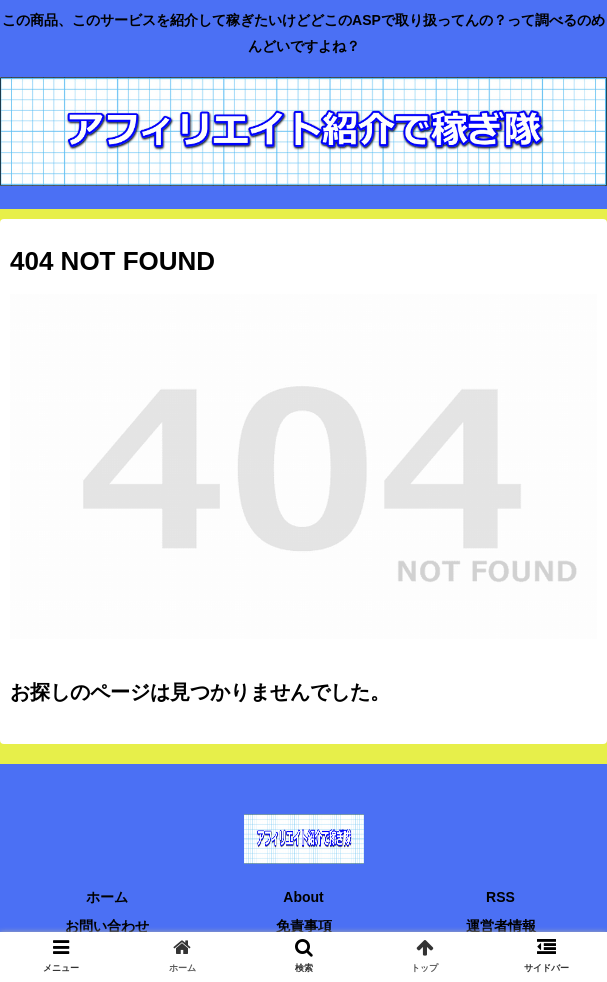 This screenshot has height=982, width=607. I want to click on ホーム, so click(107, 897).